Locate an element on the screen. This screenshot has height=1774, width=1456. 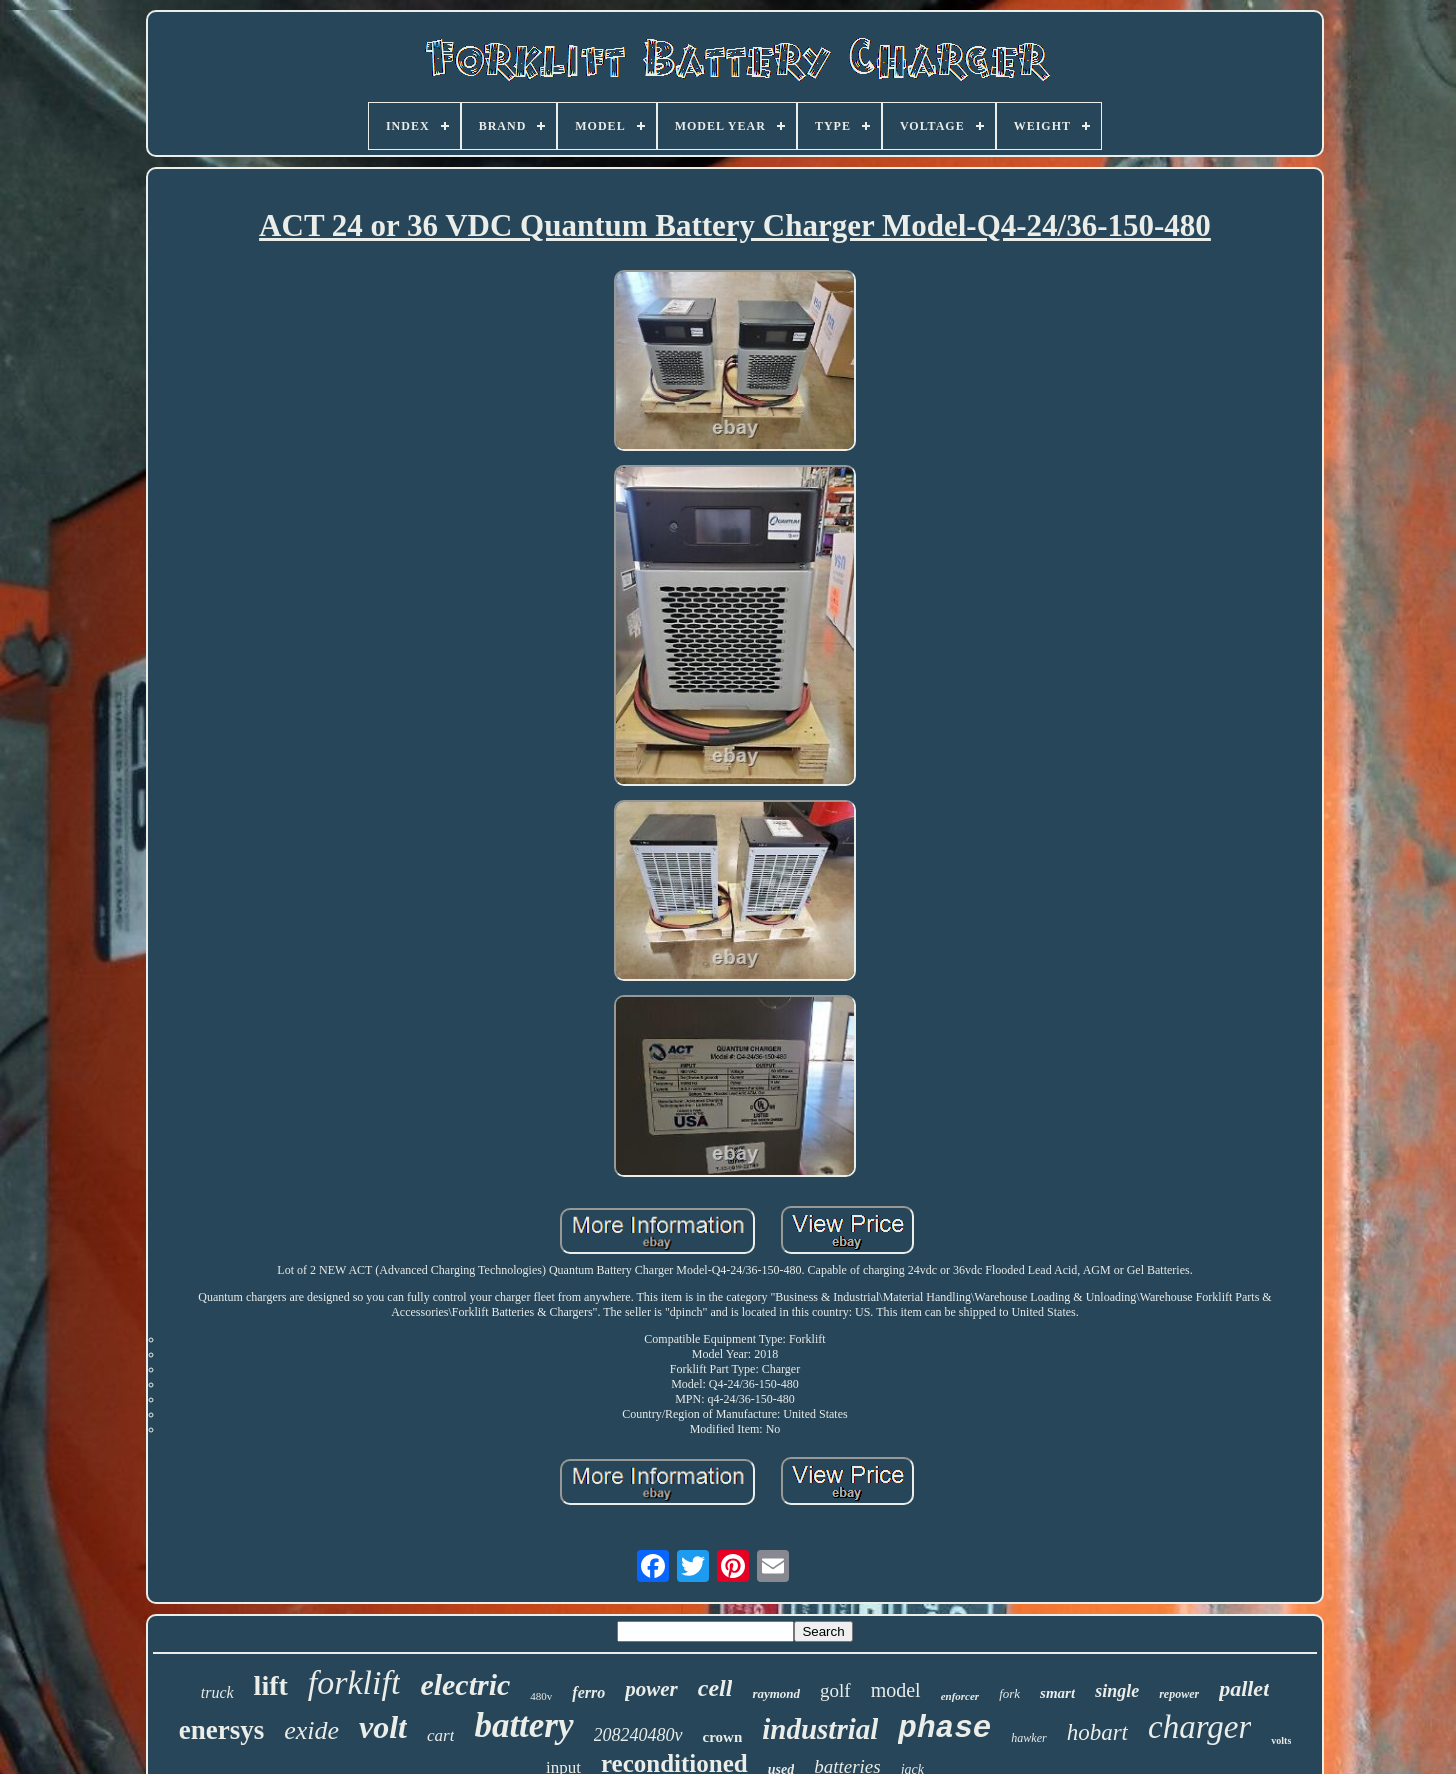
enforcer is located at coordinates (960, 1696).